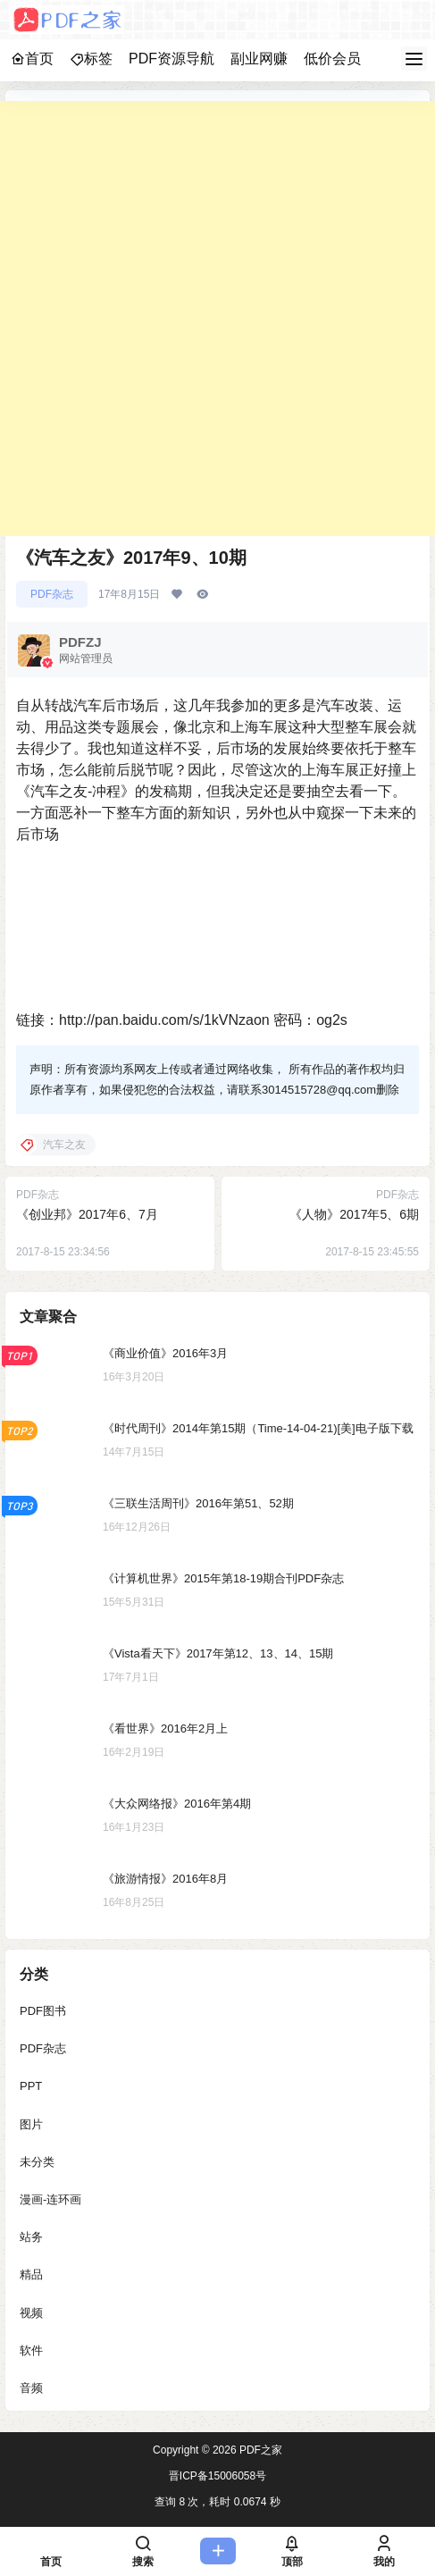 This screenshot has height=2576, width=435. Describe the element at coordinates (354, 1214) in the screenshot. I see `《人物》2017年5、6期` at that location.